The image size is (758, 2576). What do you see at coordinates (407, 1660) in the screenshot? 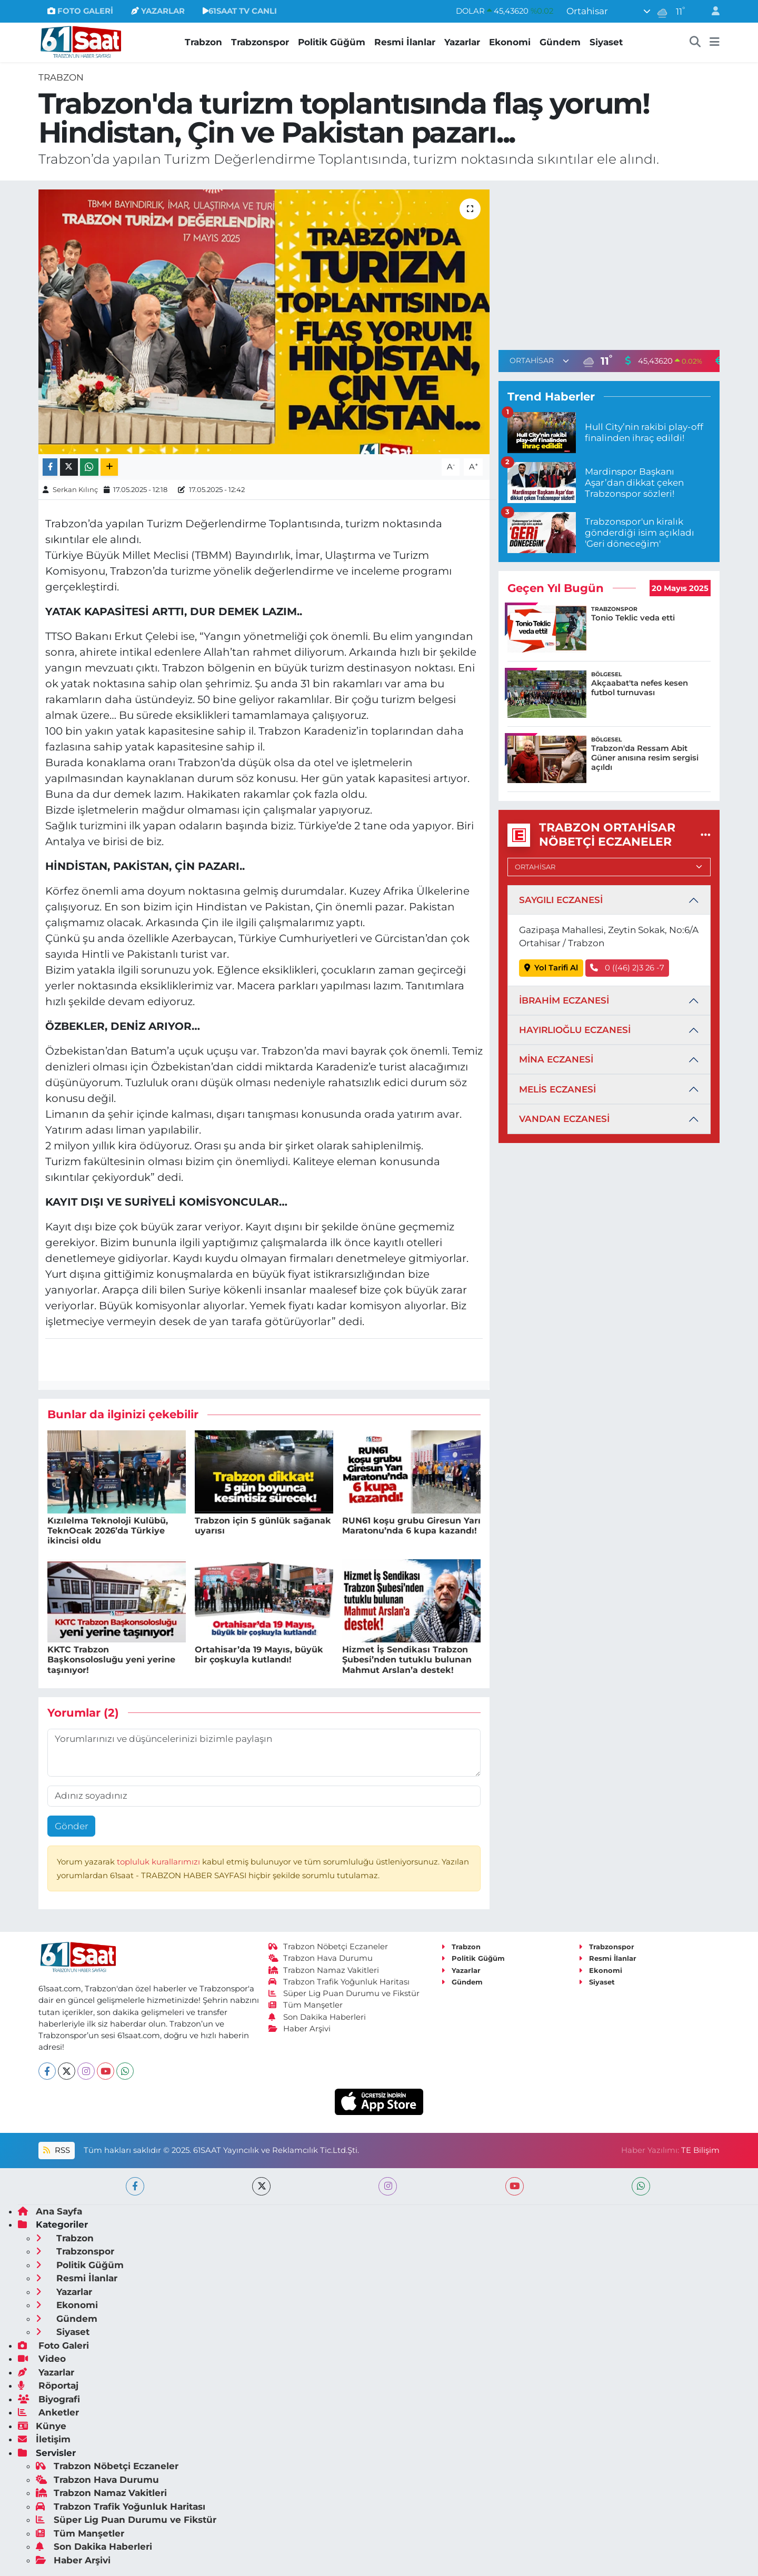
I see `Hizmet İş Sendikası Trabzon Şubesi’nden tutuklu bulunan Mahmut Arslan’a destek!` at bounding box center [407, 1660].